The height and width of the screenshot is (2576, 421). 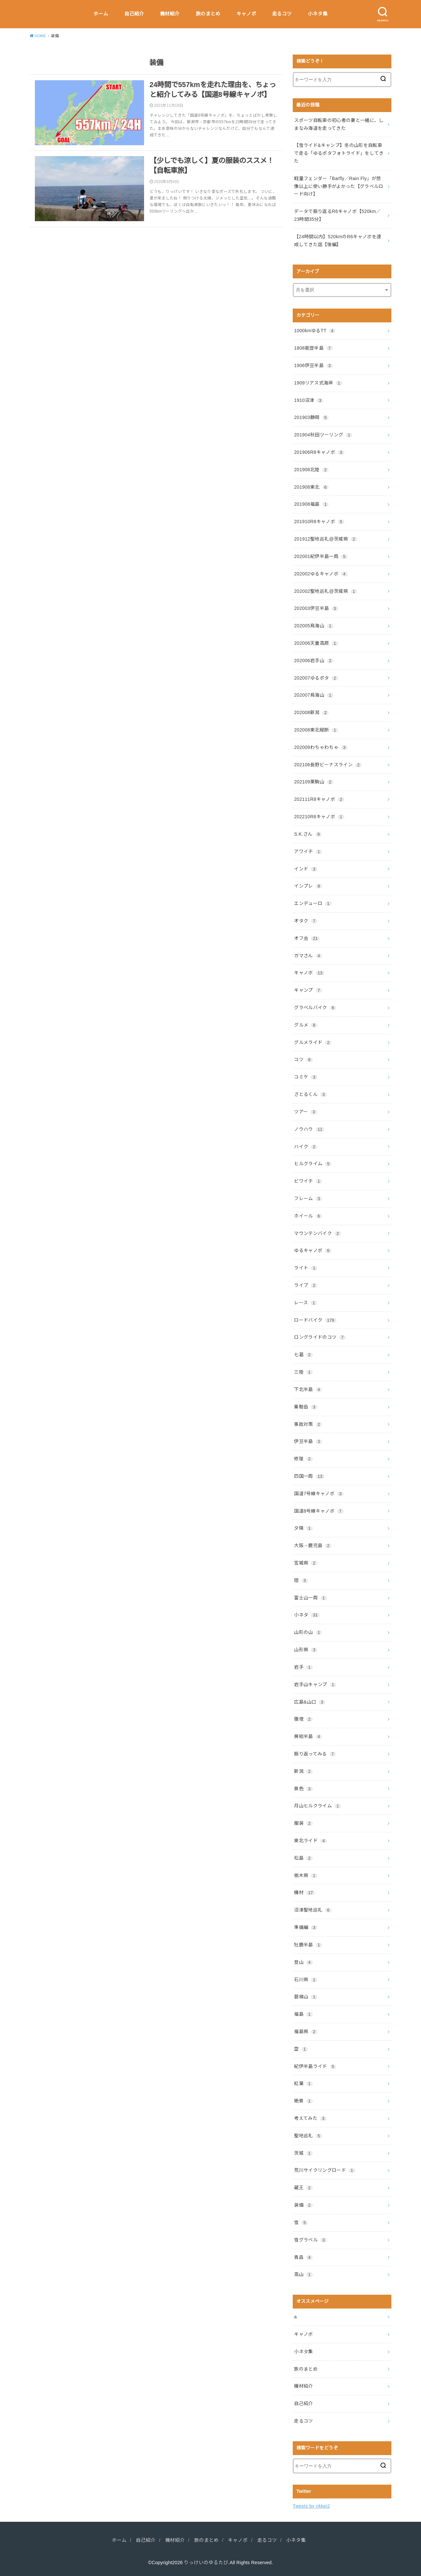 What do you see at coordinates (305, 920) in the screenshot?
I see `オタク` at bounding box center [305, 920].